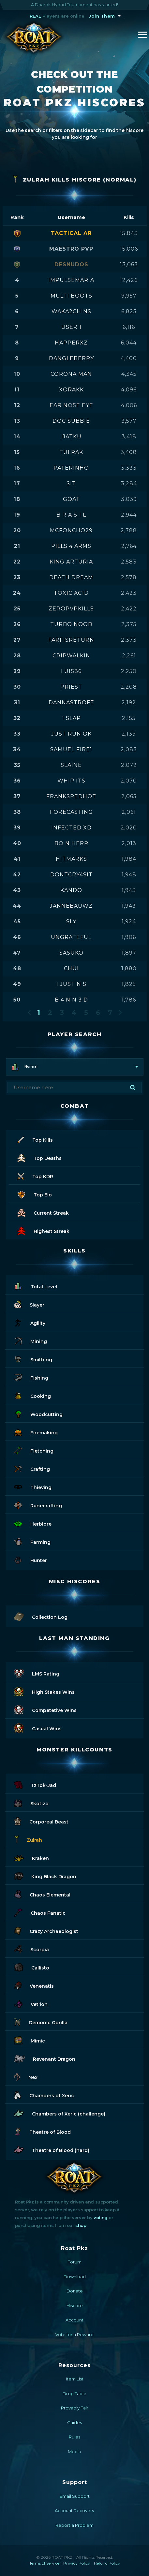  Describe the element at coordinates (71, 640) in the screenshot. I see `farfisreturn` at that location.